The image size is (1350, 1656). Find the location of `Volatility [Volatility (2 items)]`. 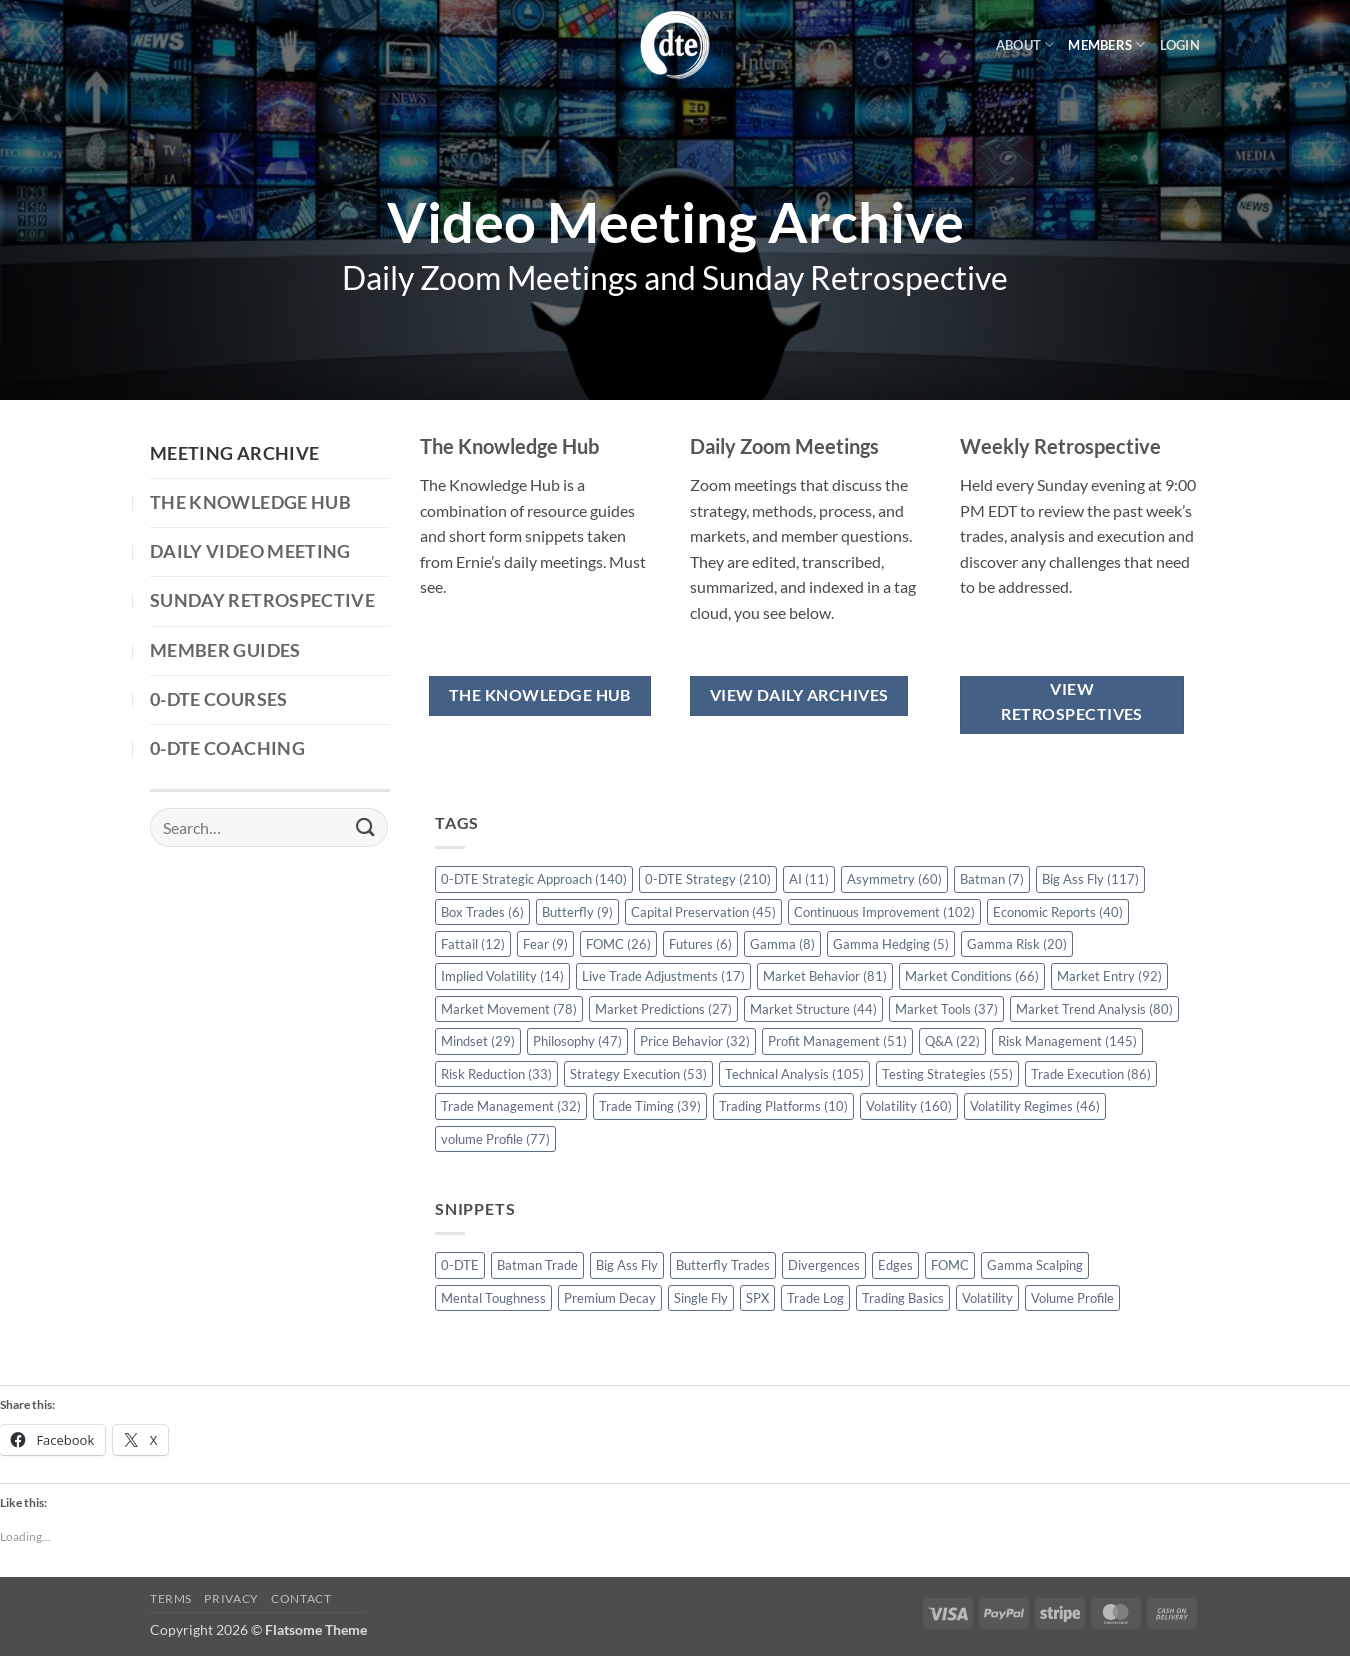

Volatility [Volatility (2 items)] is located at coordinates (987, 1298).